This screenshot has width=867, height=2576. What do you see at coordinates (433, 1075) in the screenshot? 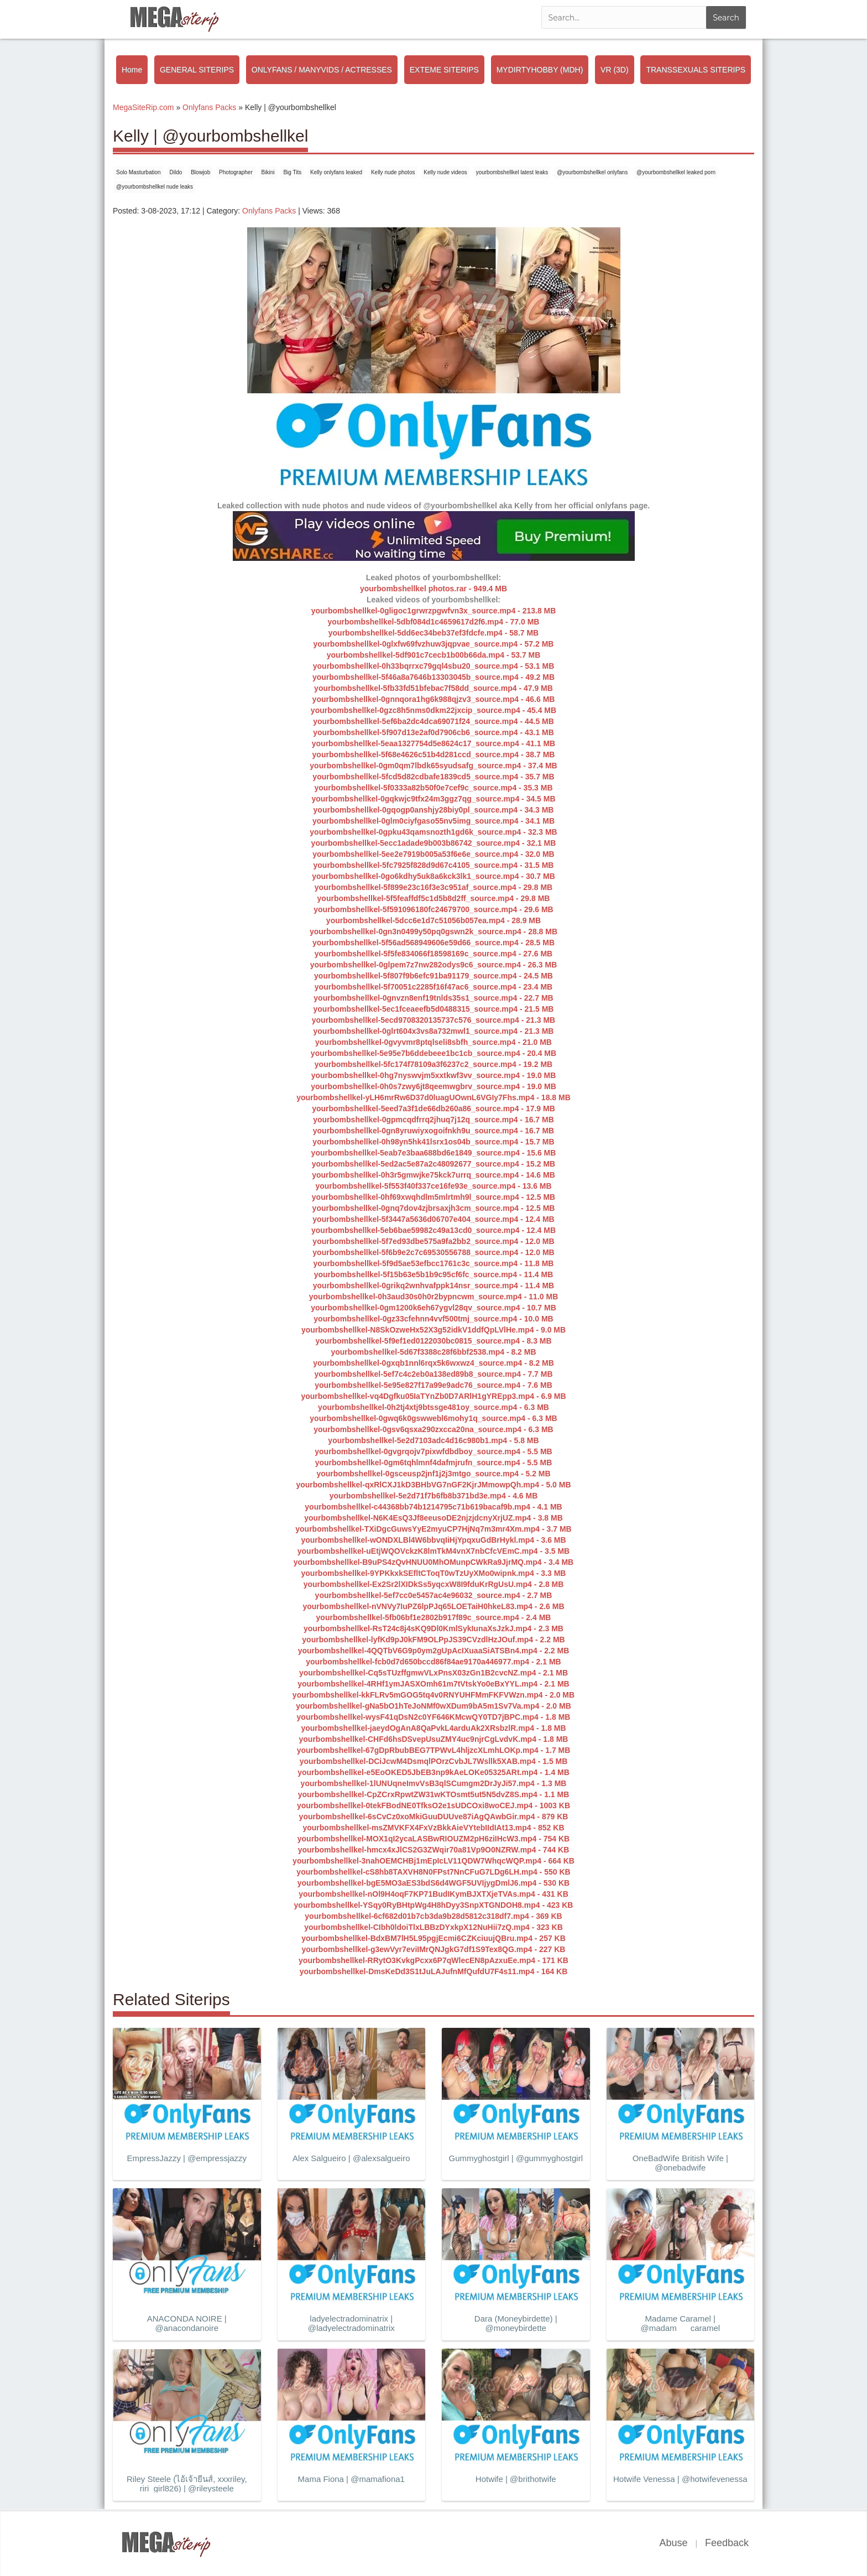
I see `yourbombshellkel-0hg7nyswvjm5xxtkwf3vv_source.mp4 - 19.0 MB` at bounding box center [433, 1075].